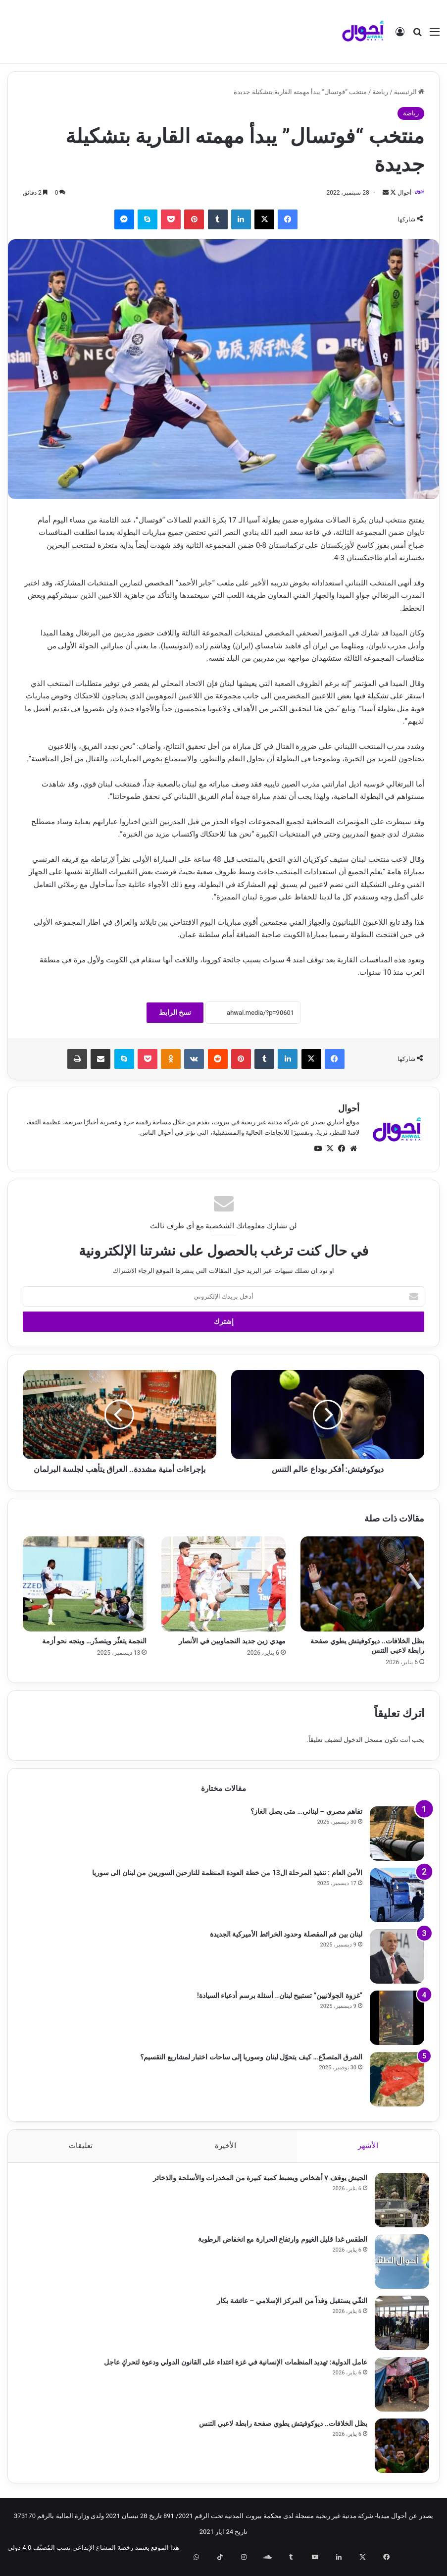  I want to click on الطقس غدا قليل الغيوم وارتفاع الحرارة مع انخفاض الرطوبة, so click(277, 2245).